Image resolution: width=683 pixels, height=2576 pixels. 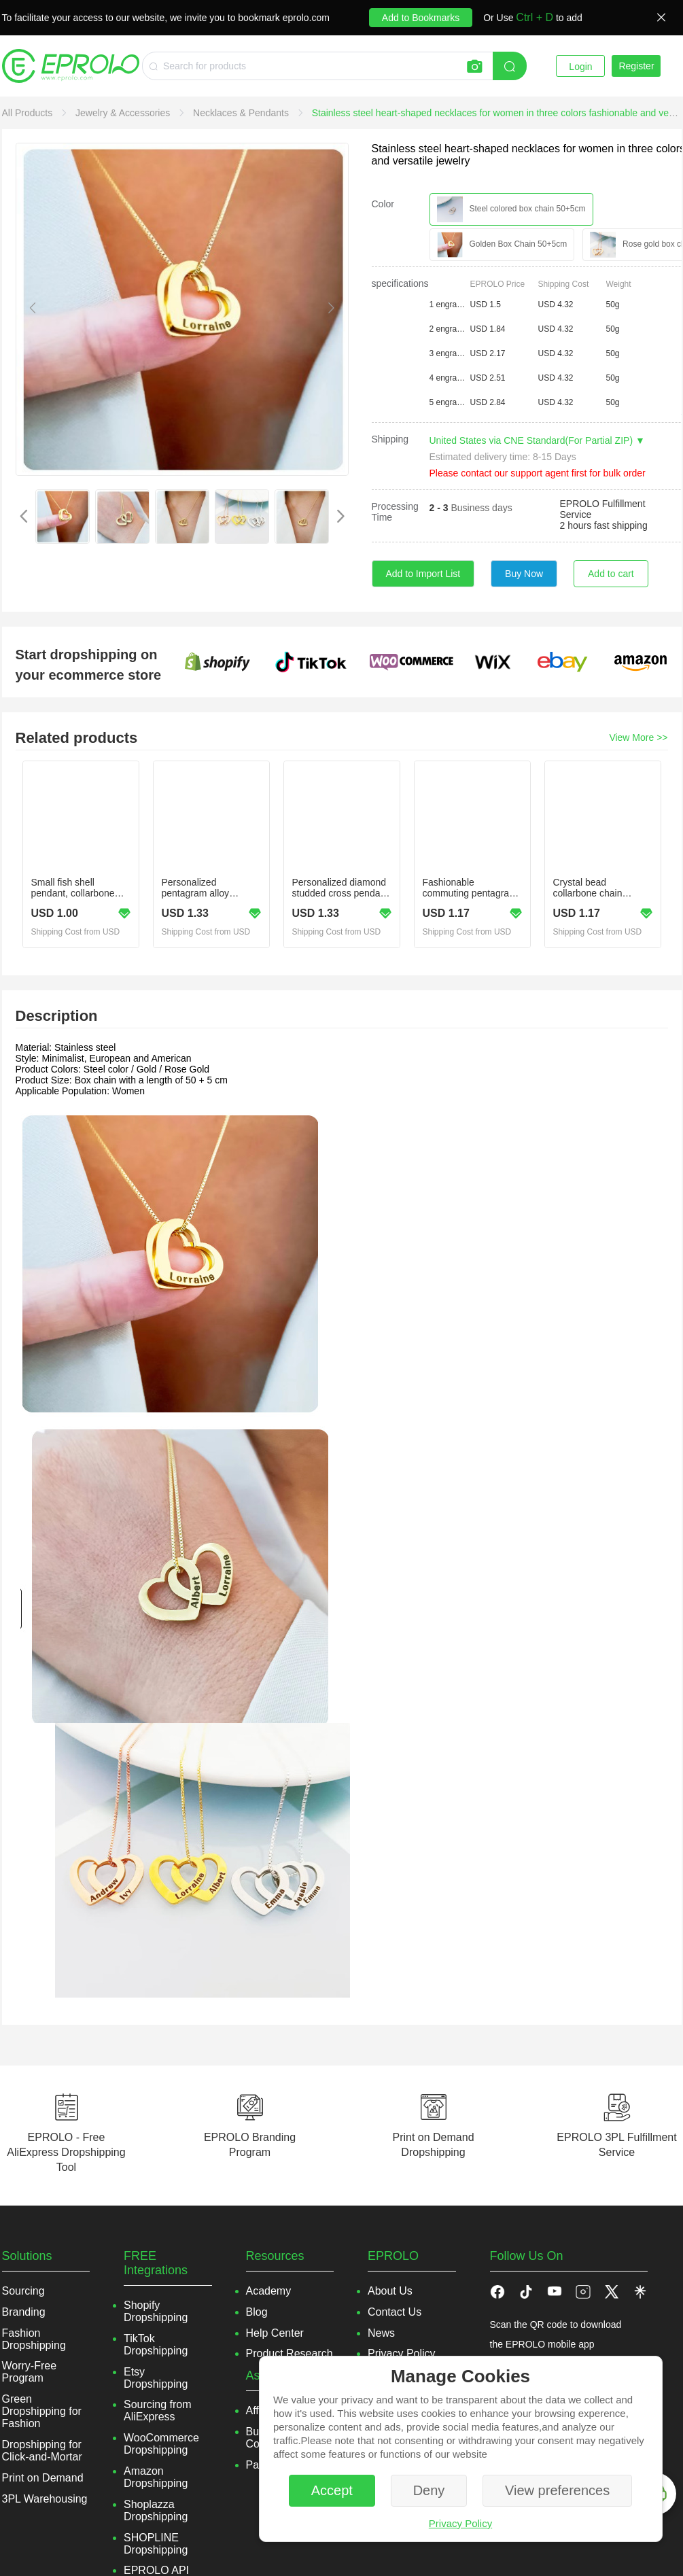 I want to click on Worry-Free Program, so click(x=29, y=2372).